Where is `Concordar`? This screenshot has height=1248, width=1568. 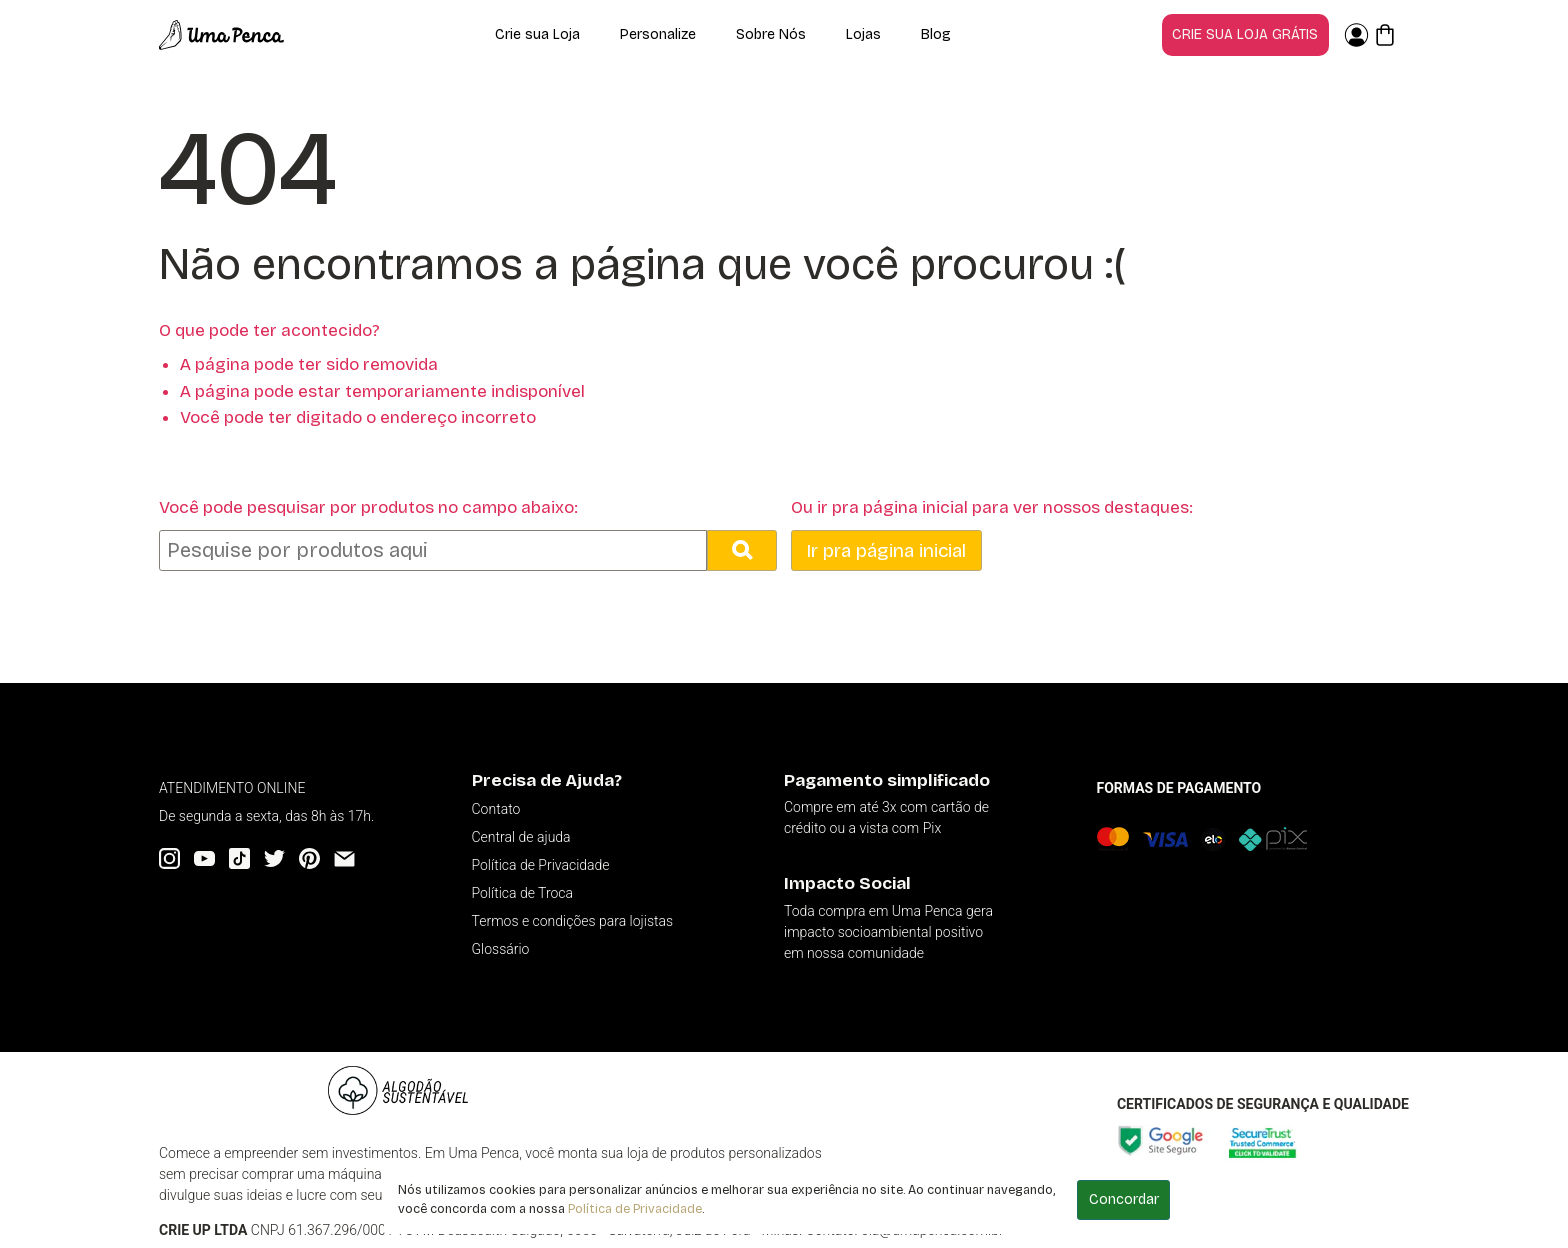
Concordar is located at coordinates (1124, 1199).